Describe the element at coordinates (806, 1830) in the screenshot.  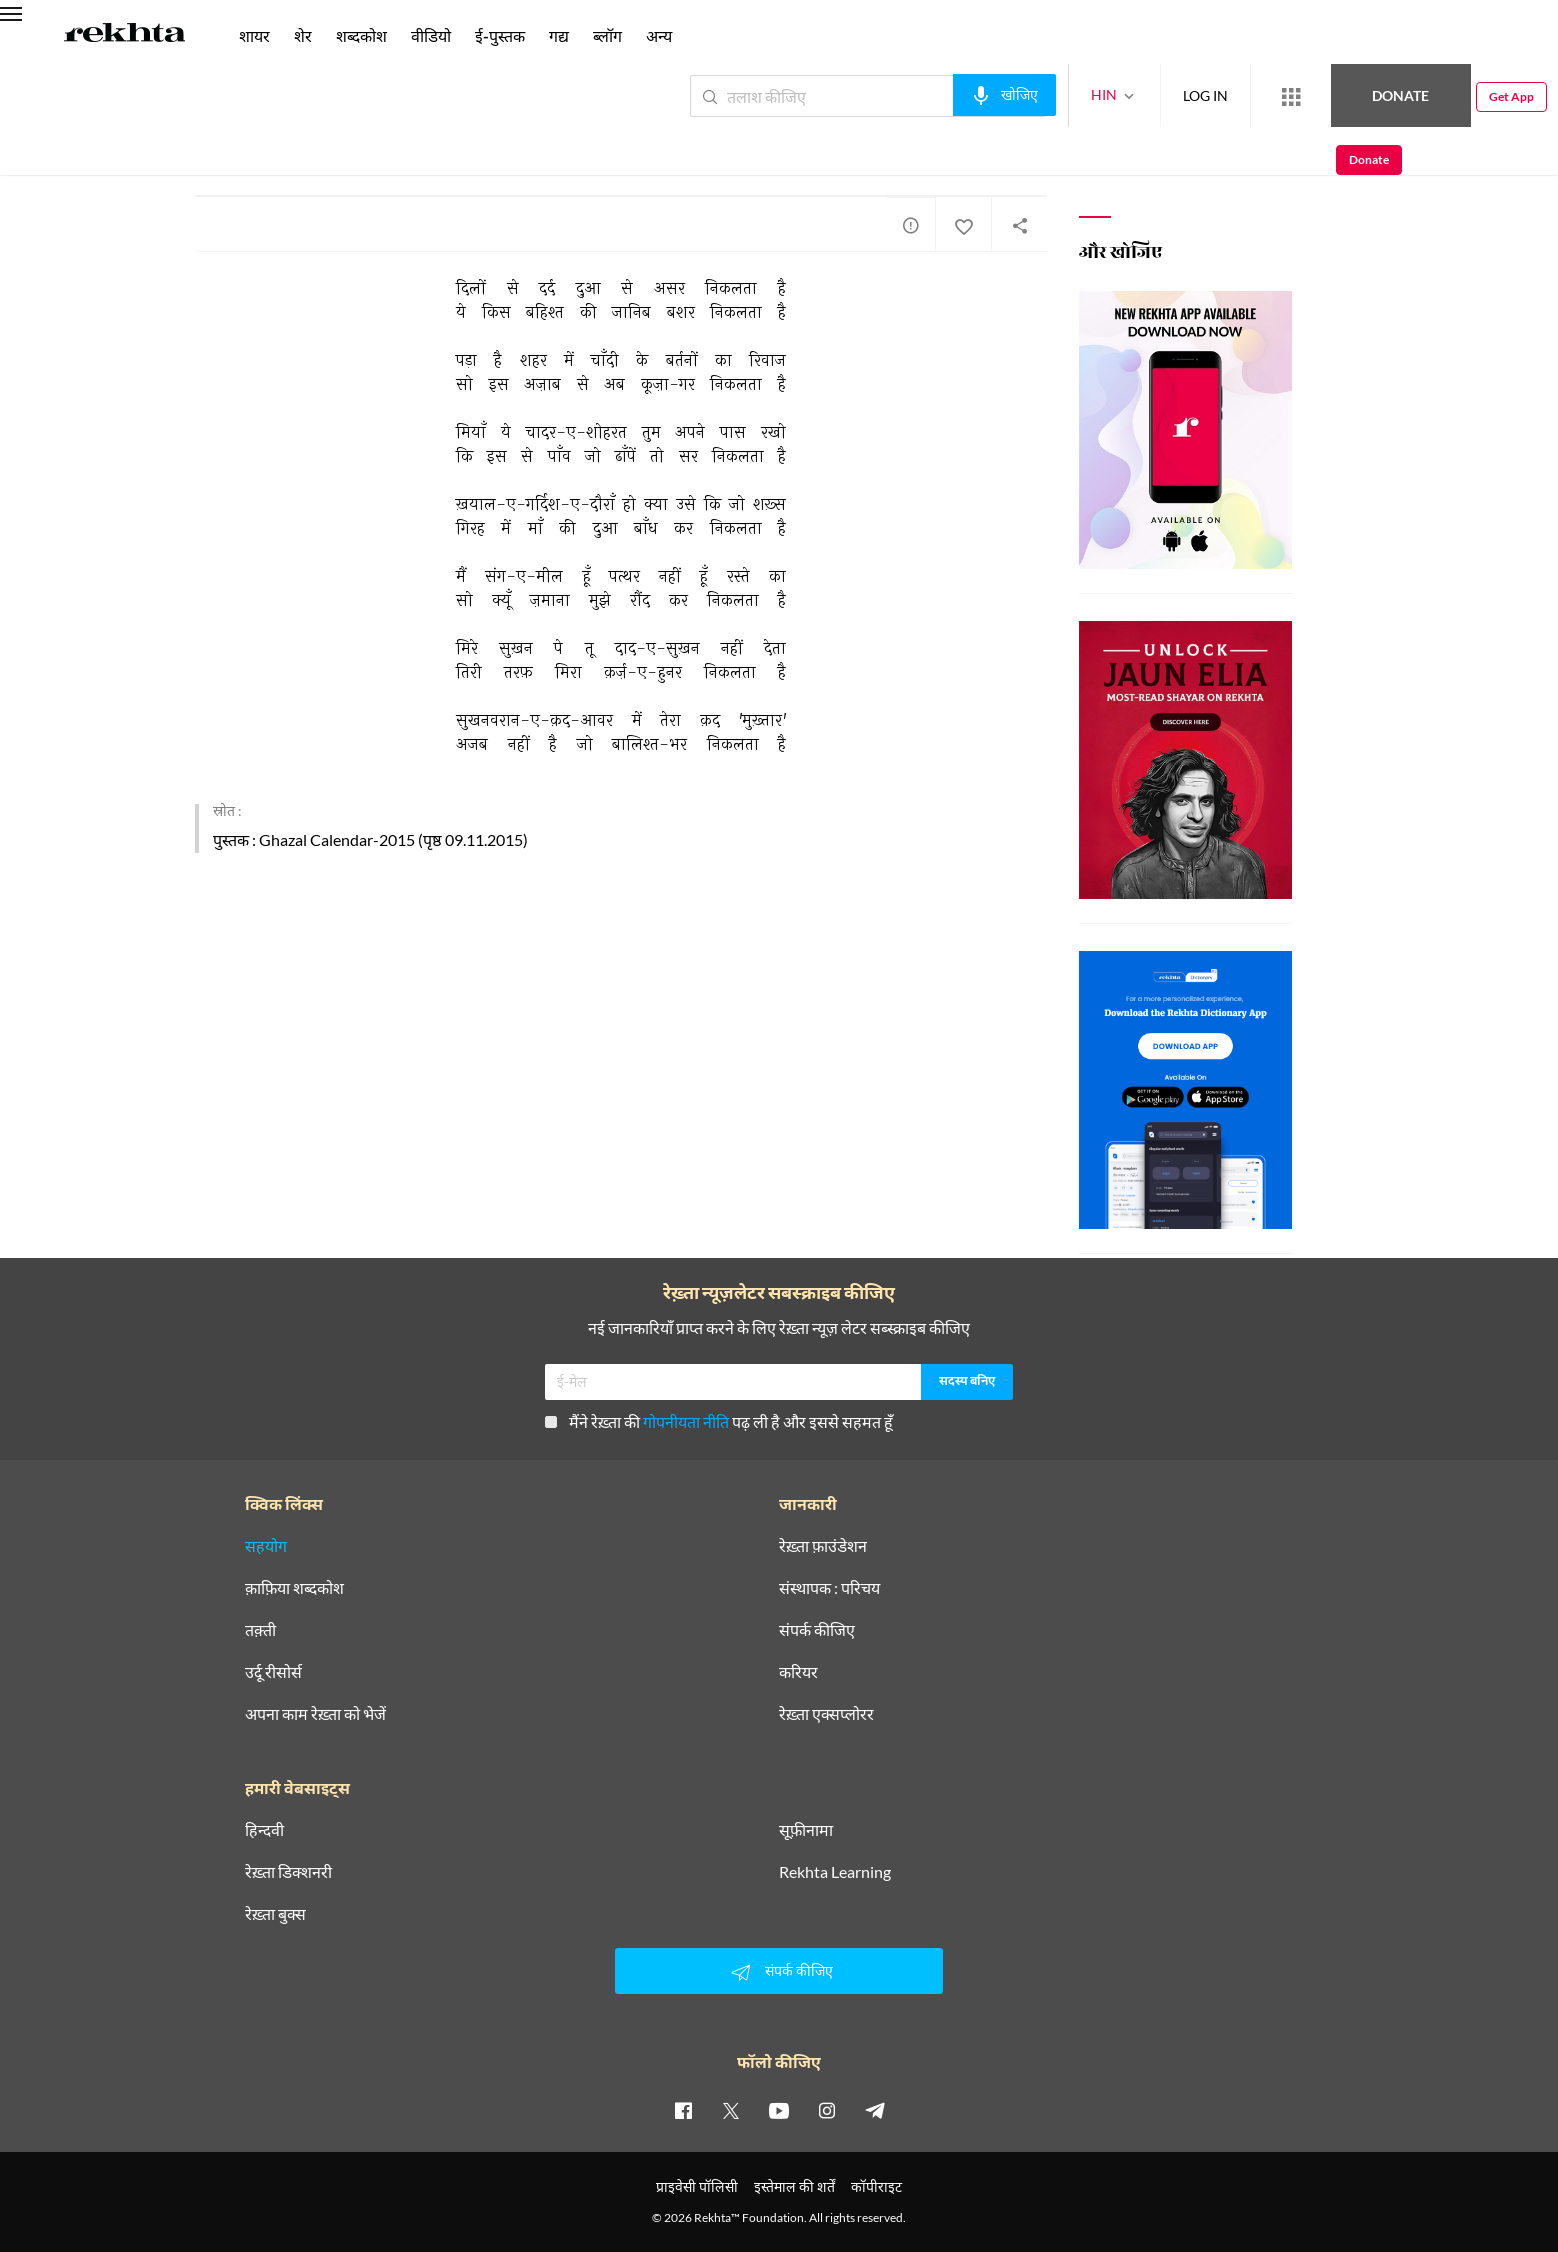
I see `सूफ़ीनामा` at that location.